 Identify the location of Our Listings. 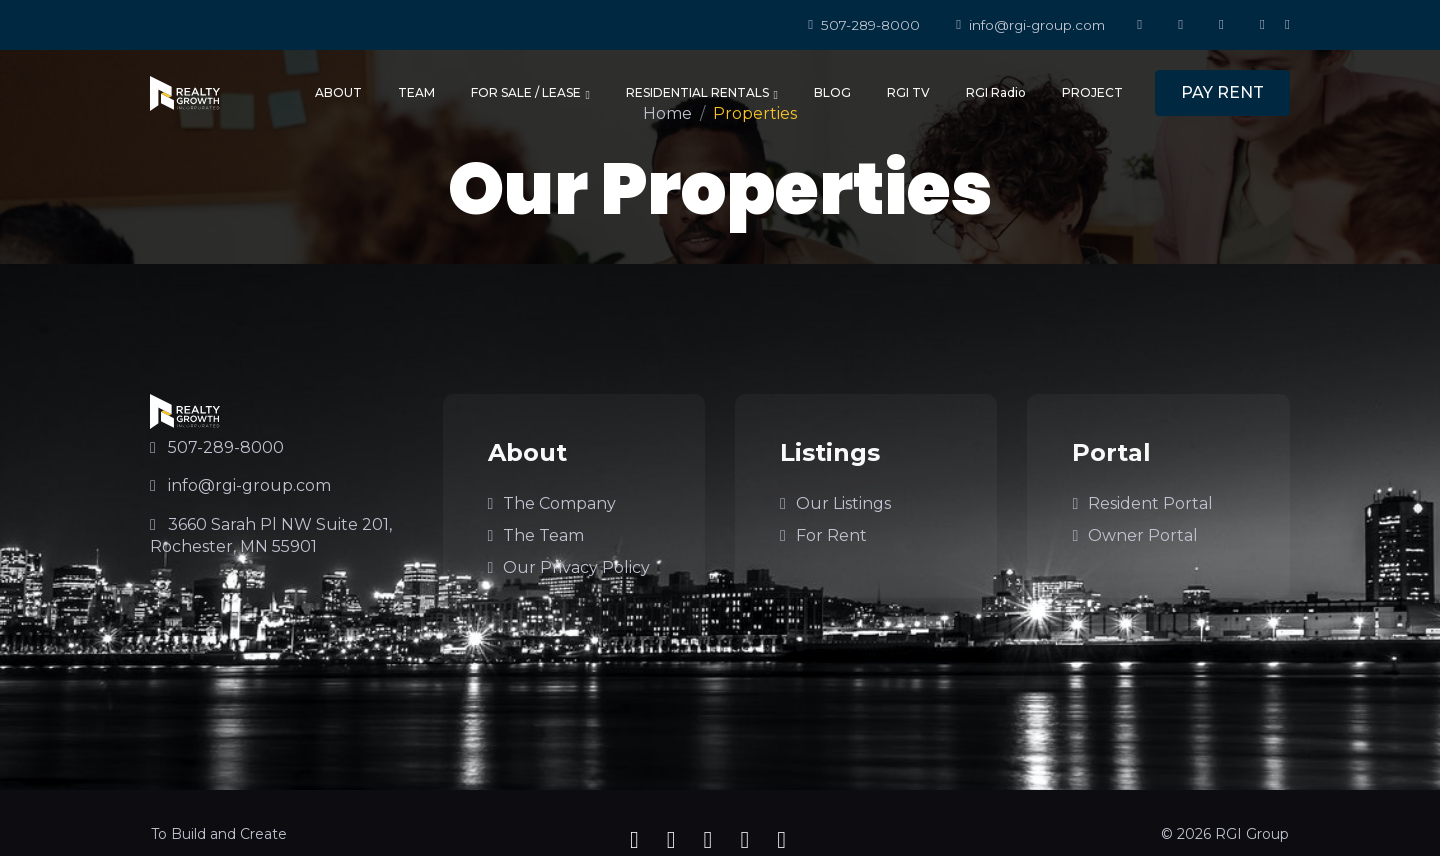
(835, 503).